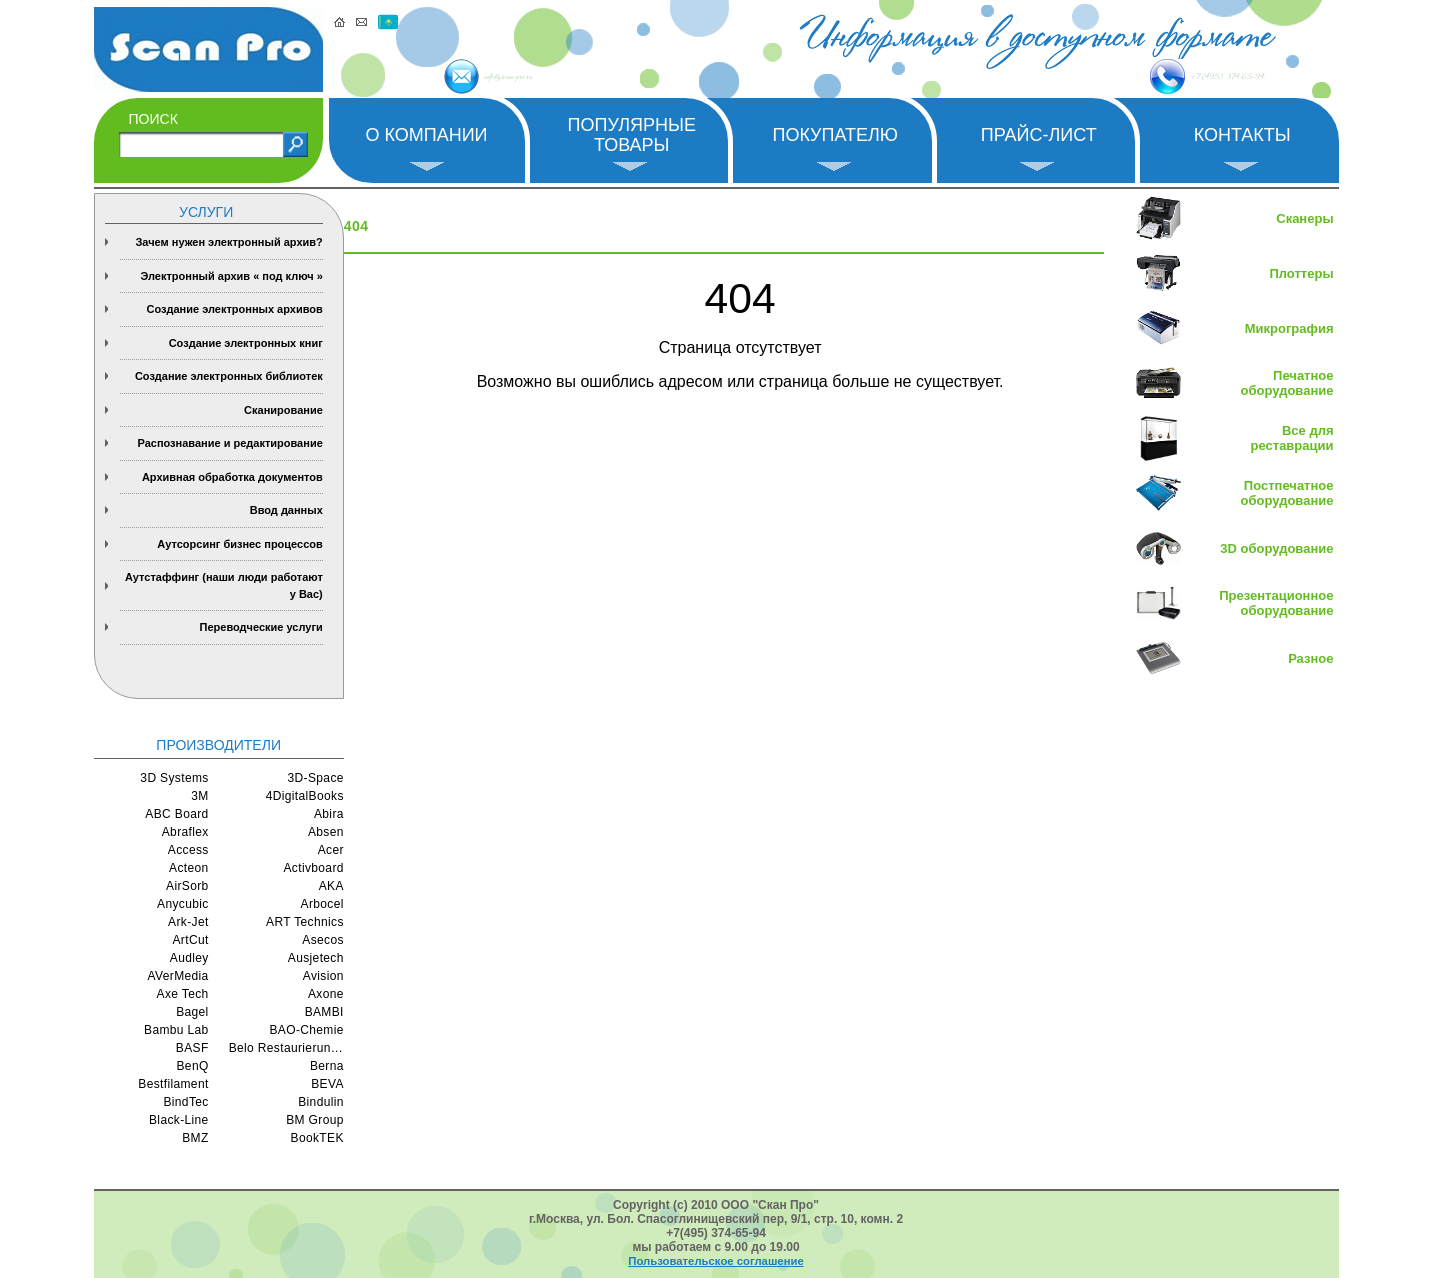 This screenshot has height=1278, width=1432. Describe the element at coordinates (316, 778) in the screenshot. I see `3D-Space` at that location.